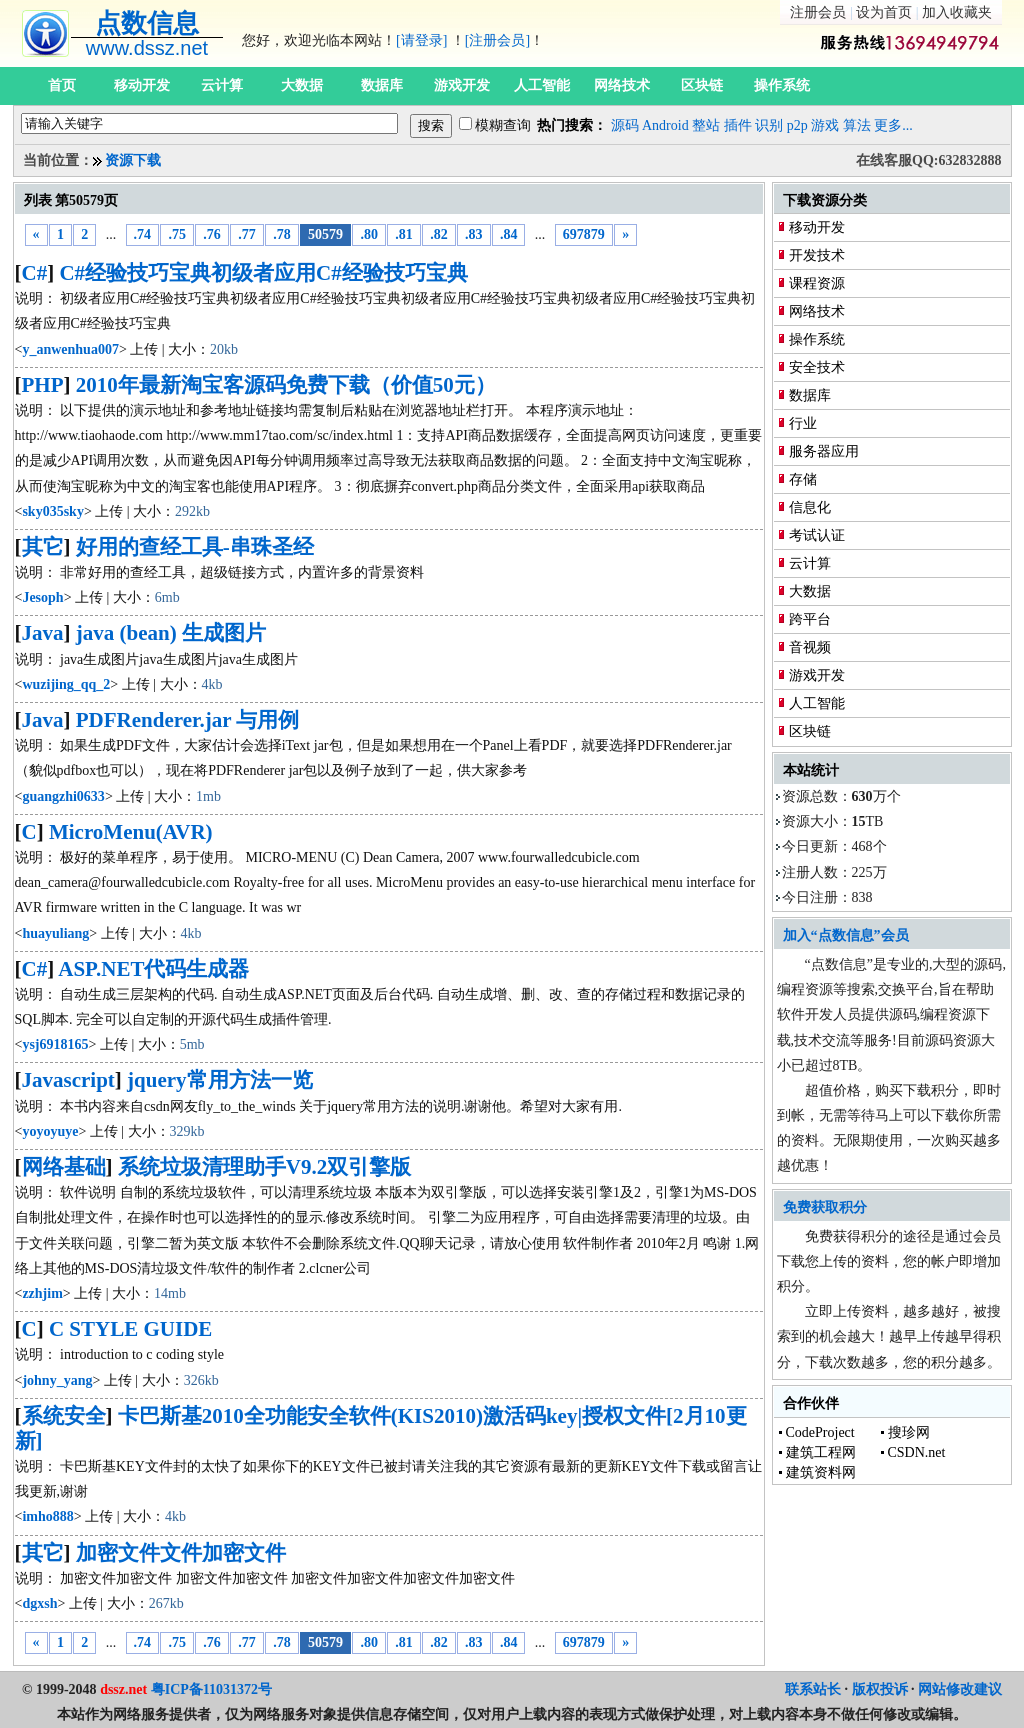 Image resolution: width=1024 pixels, height=1728 pixels. Describe the element at coordinates (130, 1329) in the screenshot. I see `C STYLE GUIDE` at that location.